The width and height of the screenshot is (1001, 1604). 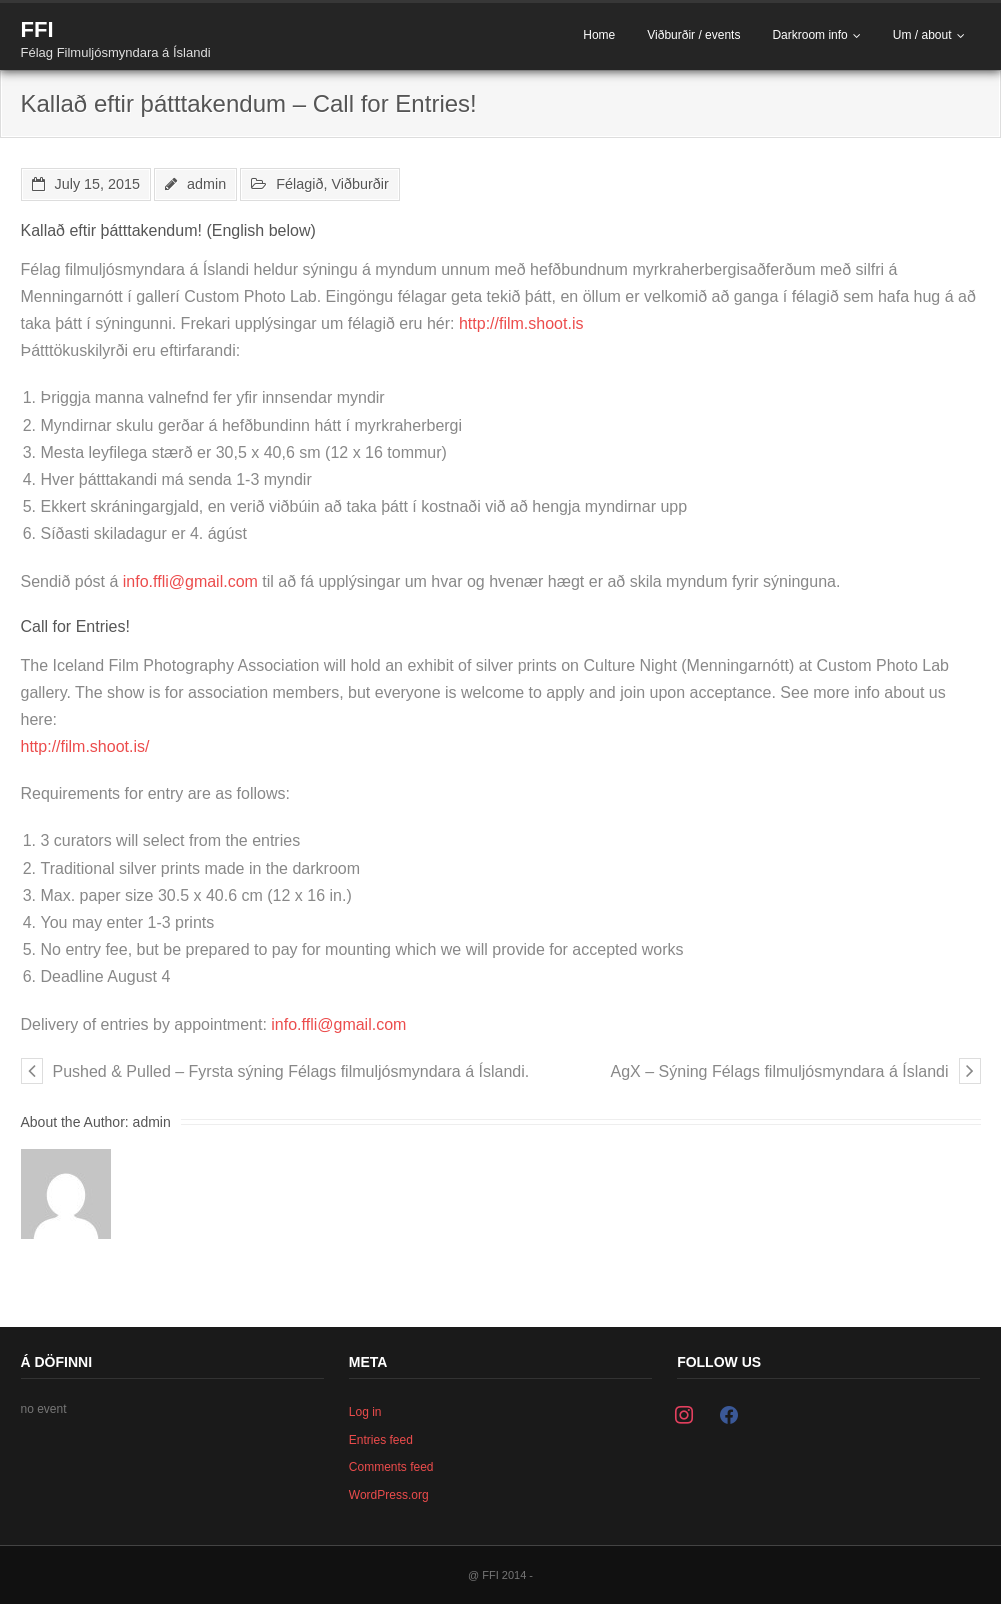 What do you see at coordinates (599, 35) in the screenshot?
I see `Home` at bounding box center [599, 35].